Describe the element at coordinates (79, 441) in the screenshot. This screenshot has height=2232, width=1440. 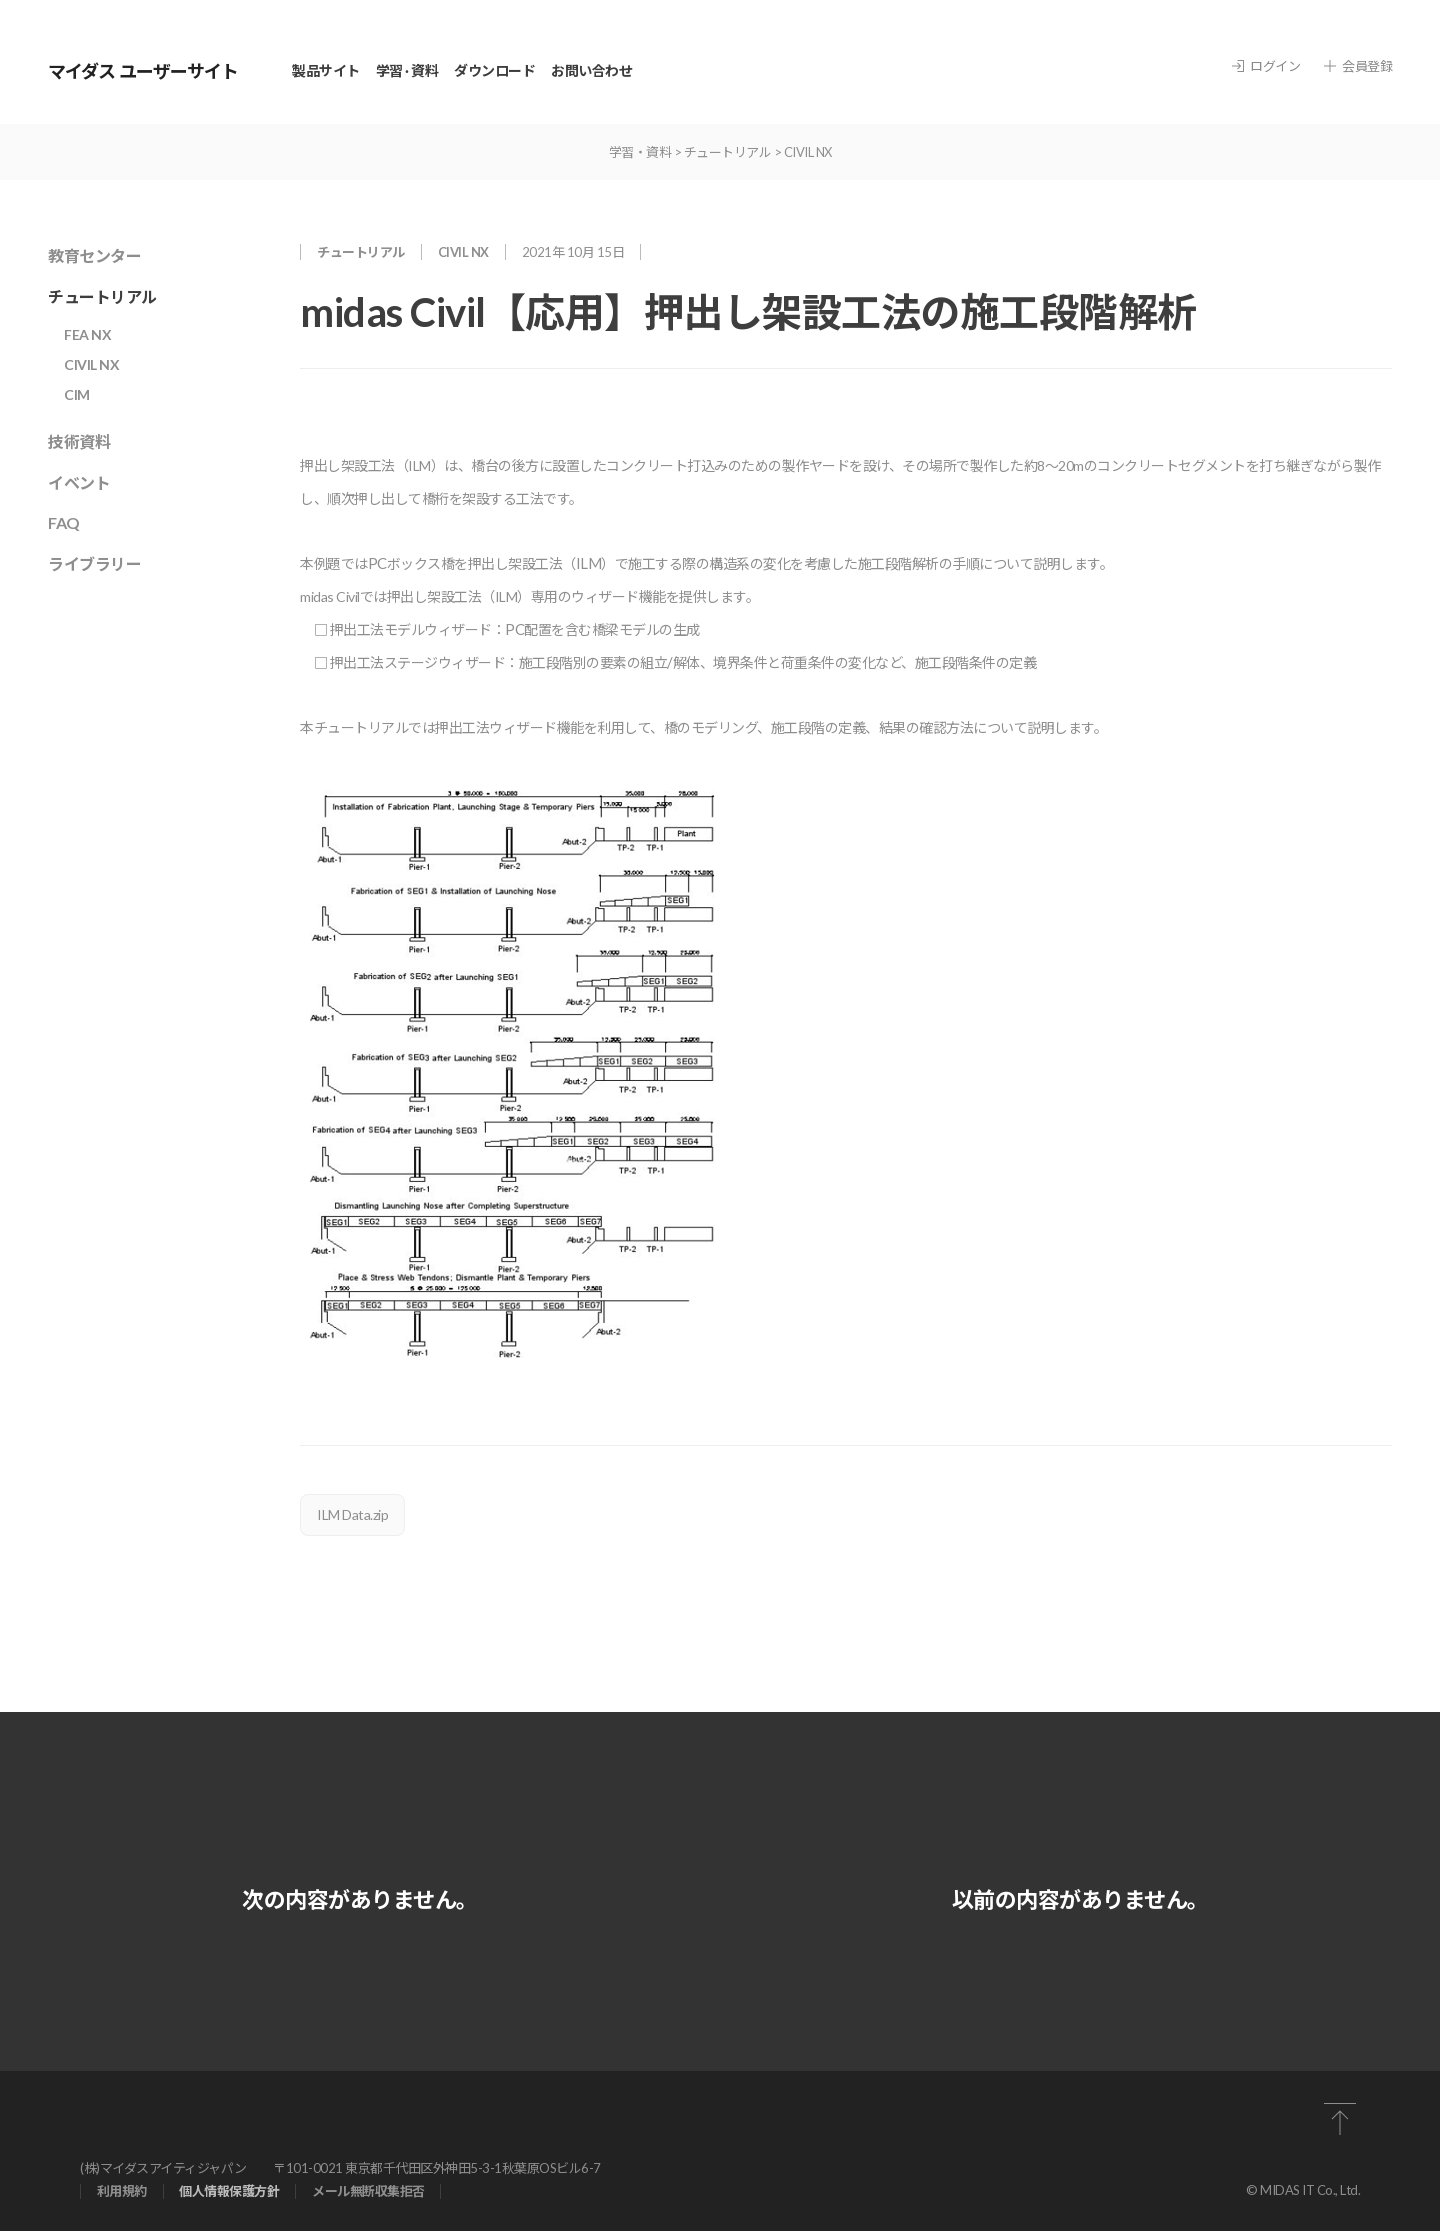
I see `技術資料` at that location.